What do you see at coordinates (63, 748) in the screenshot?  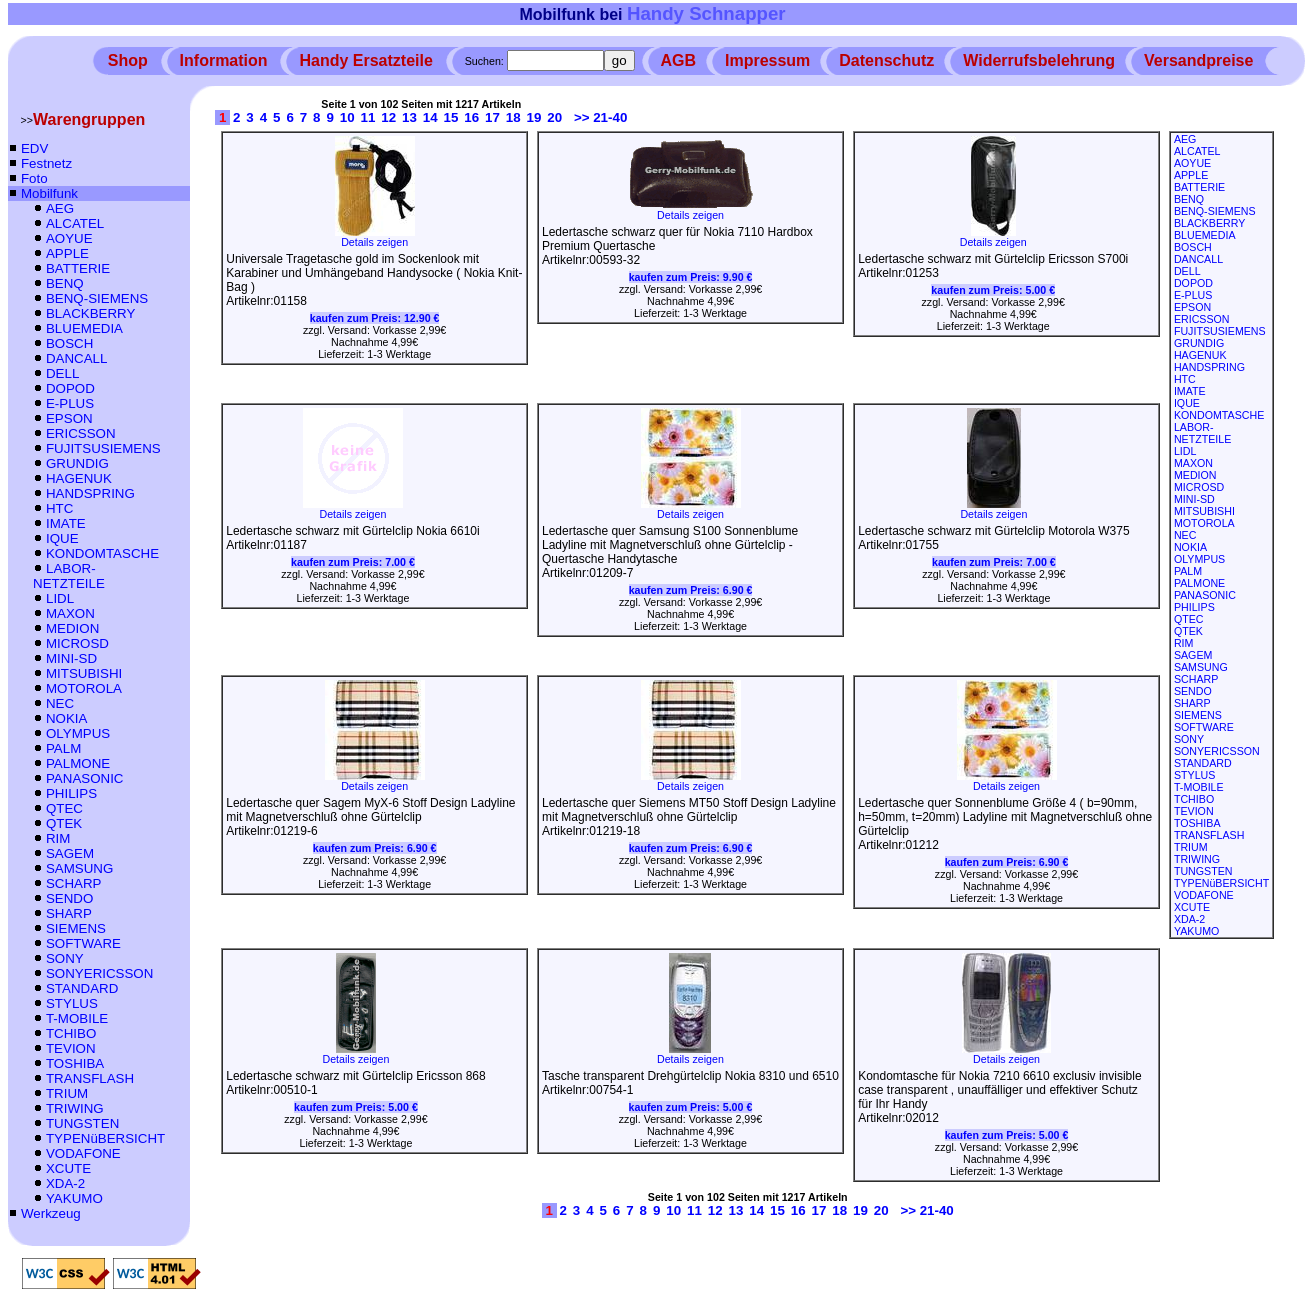 I see `PALM` at bounding box center [63, 748].